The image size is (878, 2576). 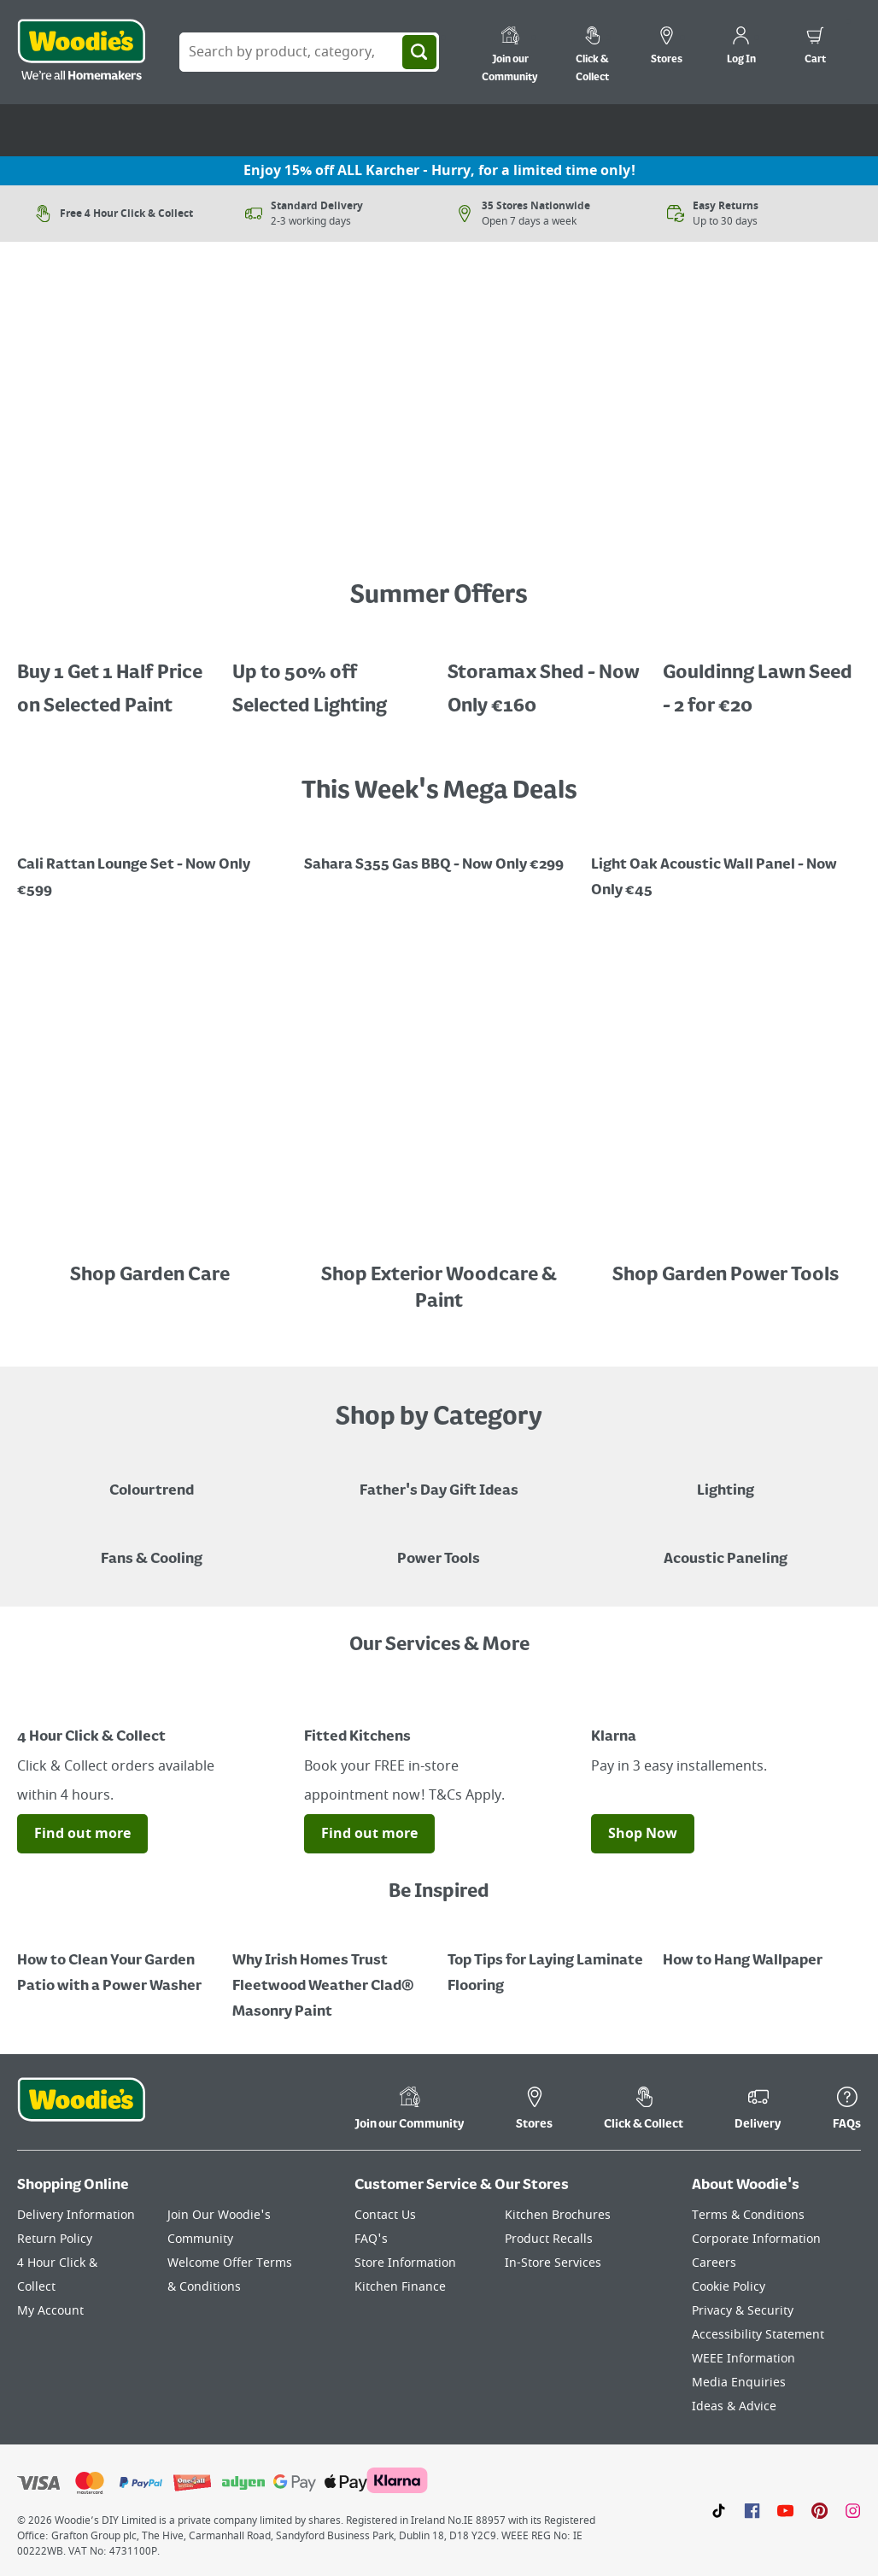 I want to click on [Promotional graphic featuring John Innes Compost "3 for 2 on 50Litre Multipurpose Comopost"], so click(x=726, y=865).